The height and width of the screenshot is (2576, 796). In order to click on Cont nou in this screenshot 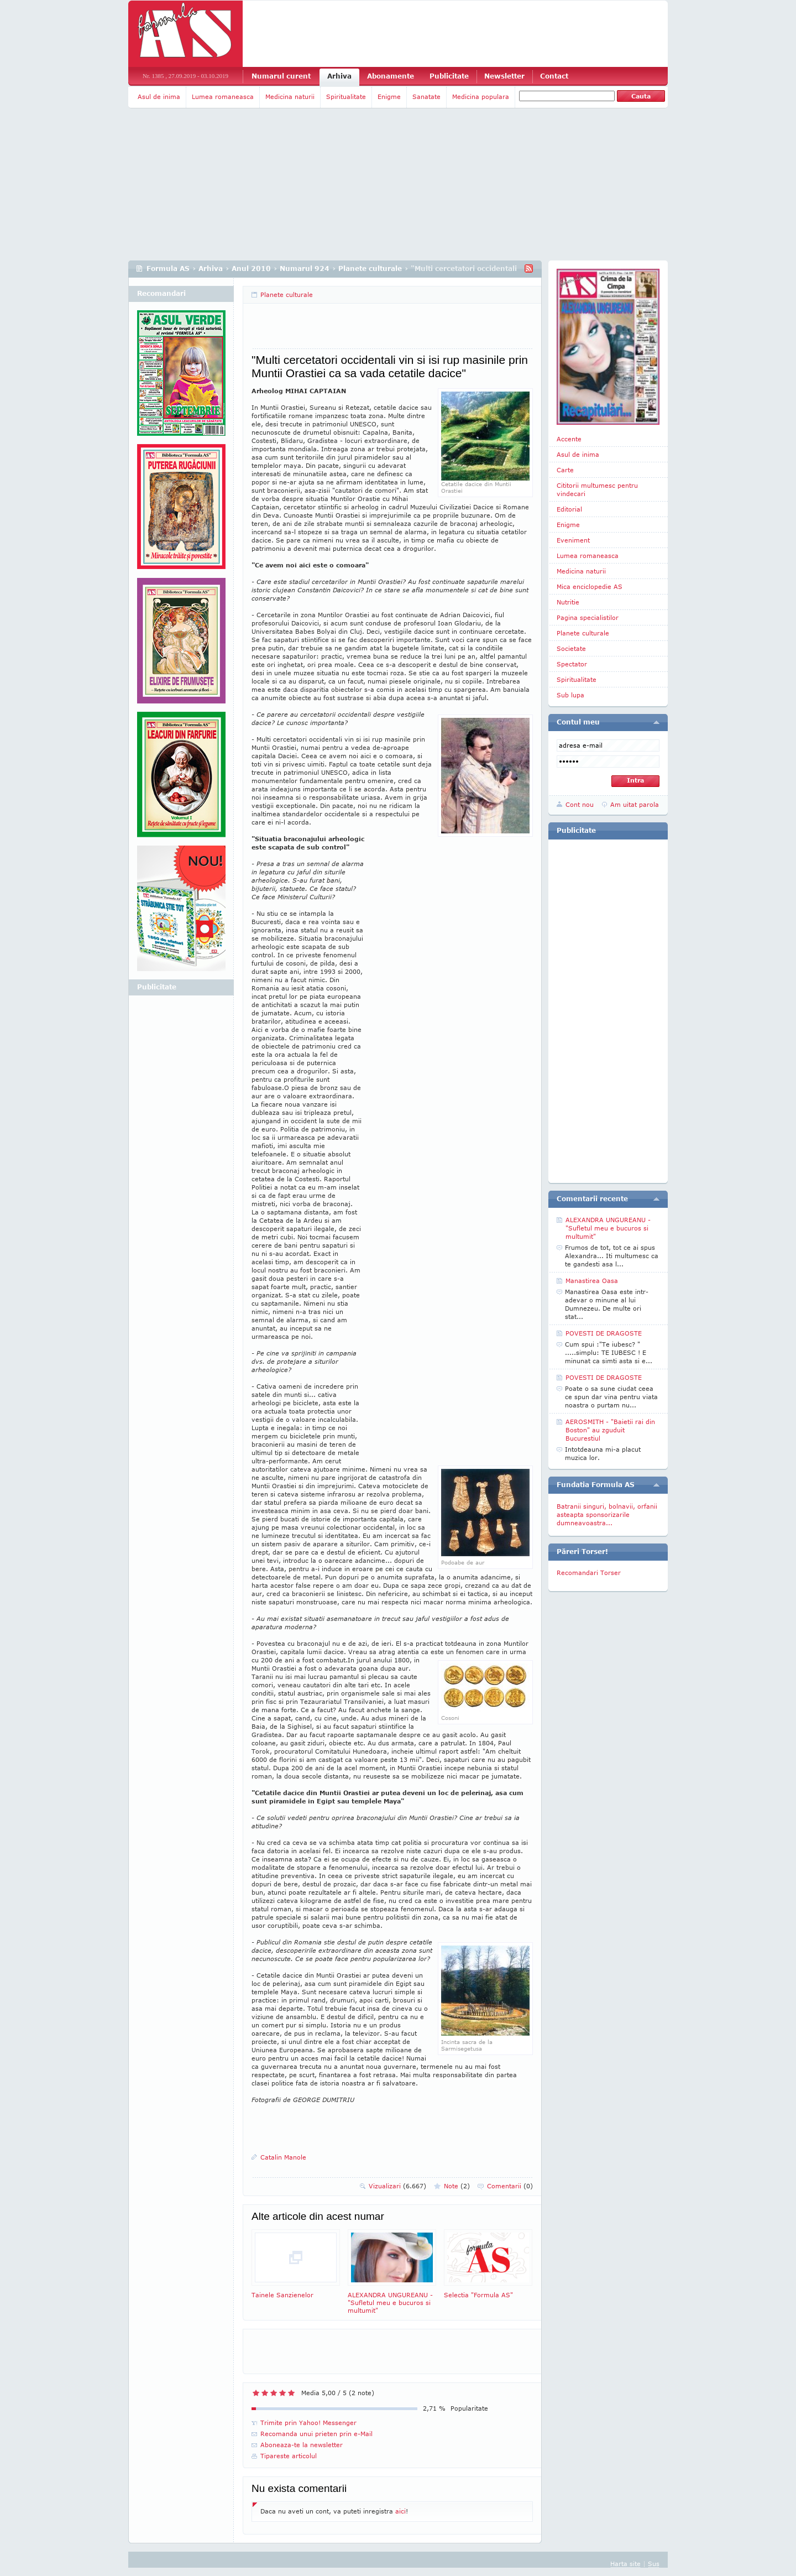, I will do `click(579, 804)`.